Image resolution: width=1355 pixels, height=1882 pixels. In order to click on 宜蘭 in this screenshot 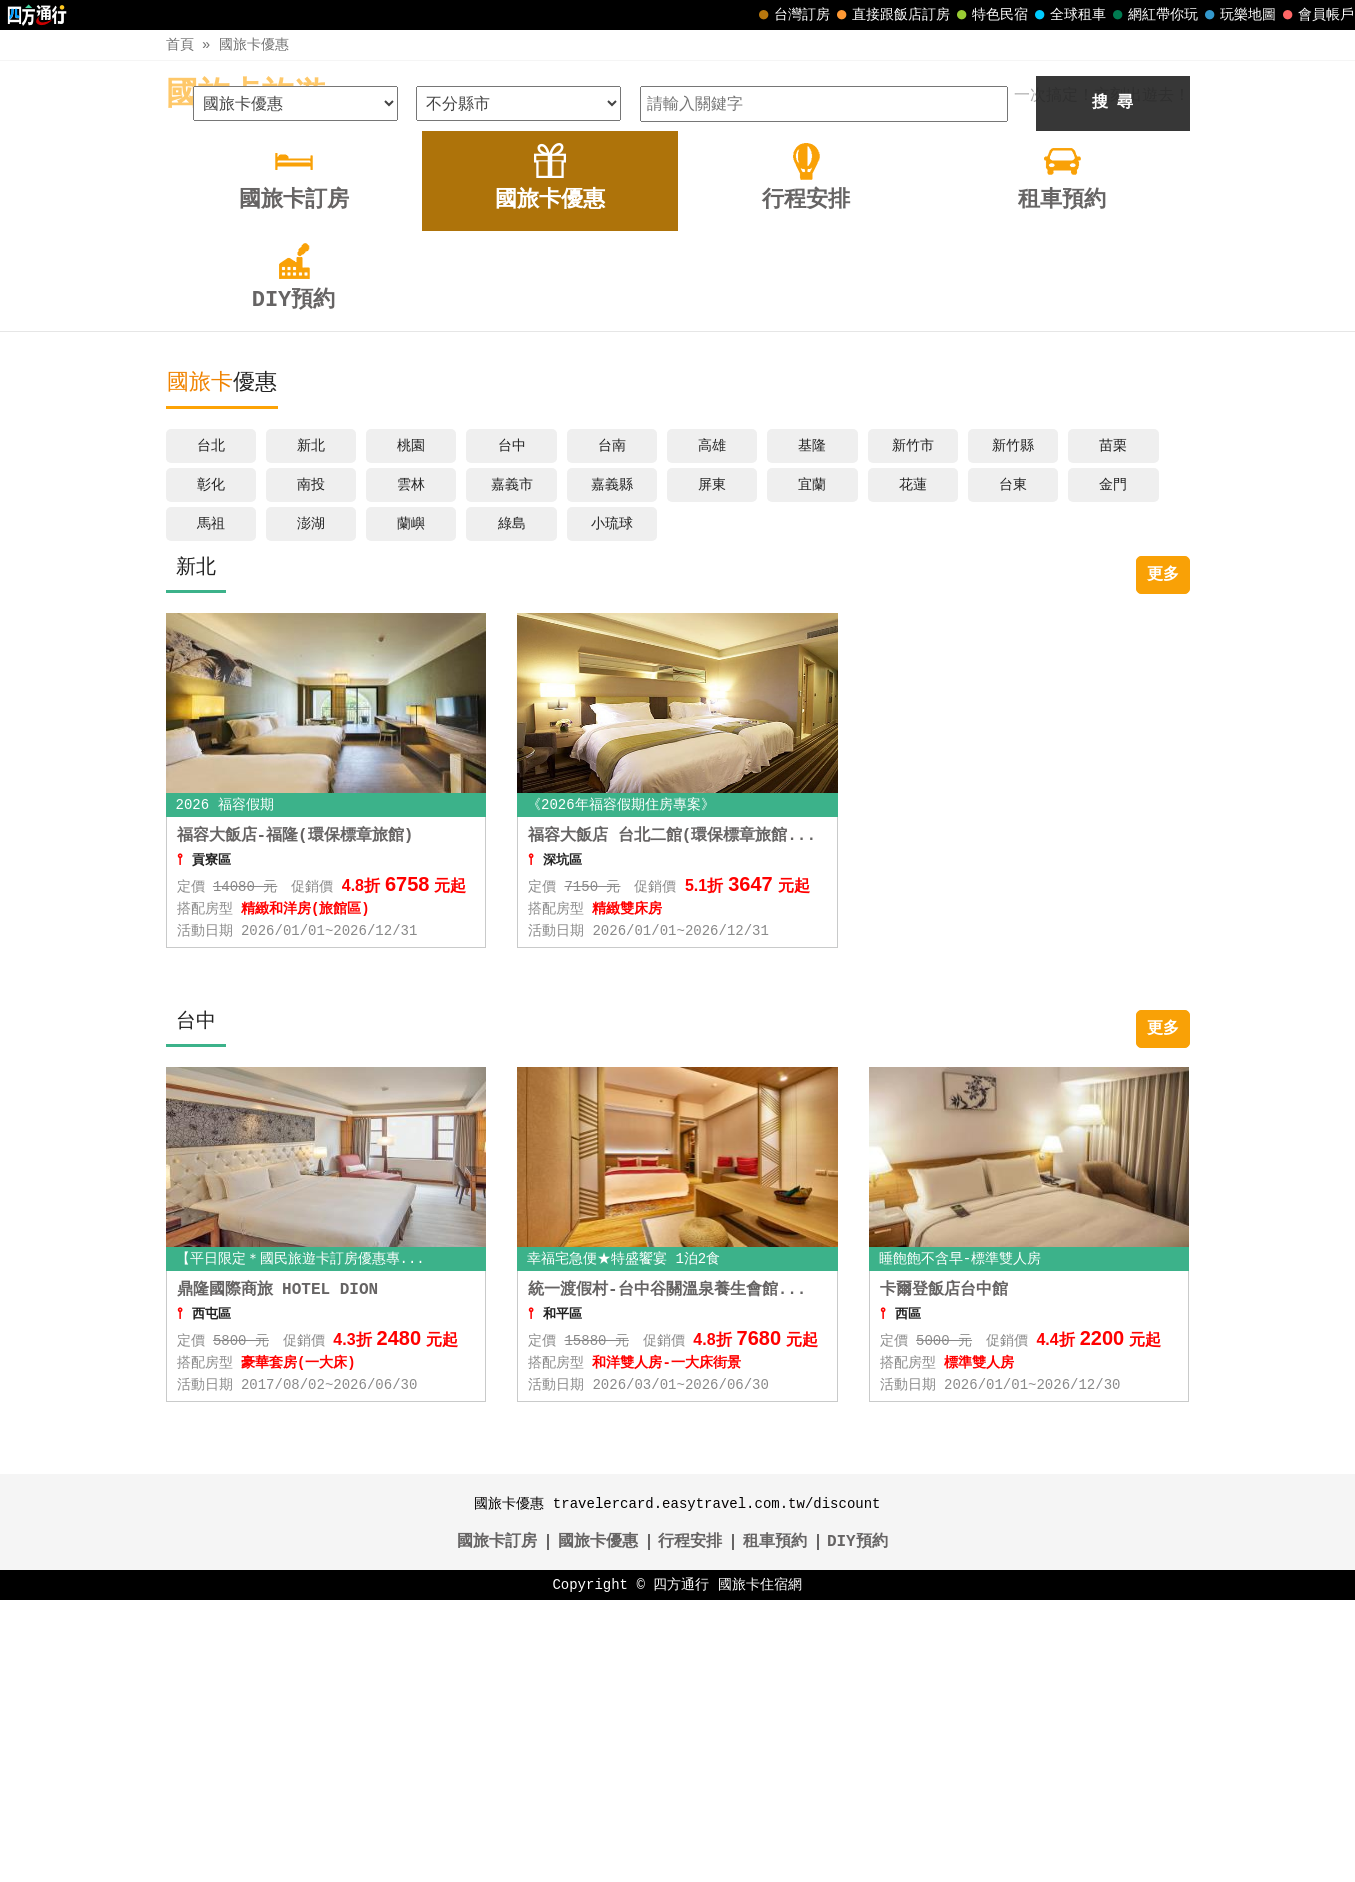, I will do `click(812, 766)`.